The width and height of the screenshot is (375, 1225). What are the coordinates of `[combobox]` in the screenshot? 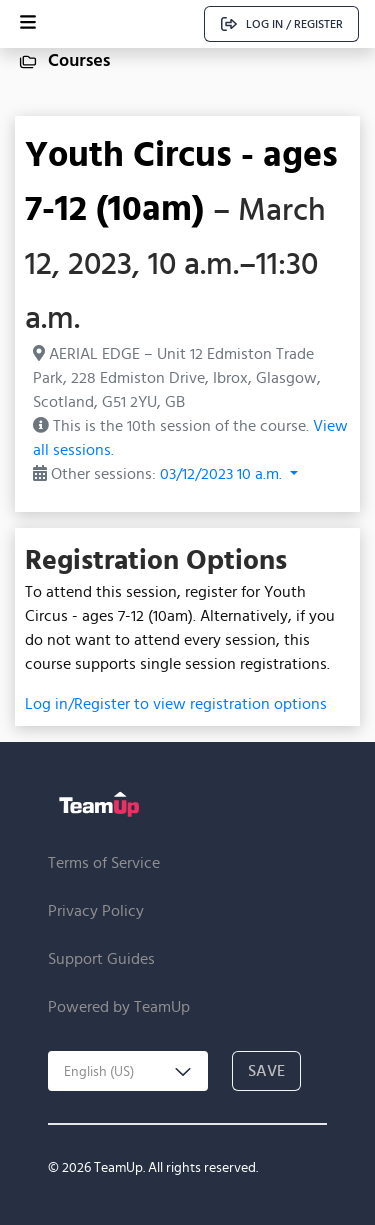 It's located at (128, 1071).